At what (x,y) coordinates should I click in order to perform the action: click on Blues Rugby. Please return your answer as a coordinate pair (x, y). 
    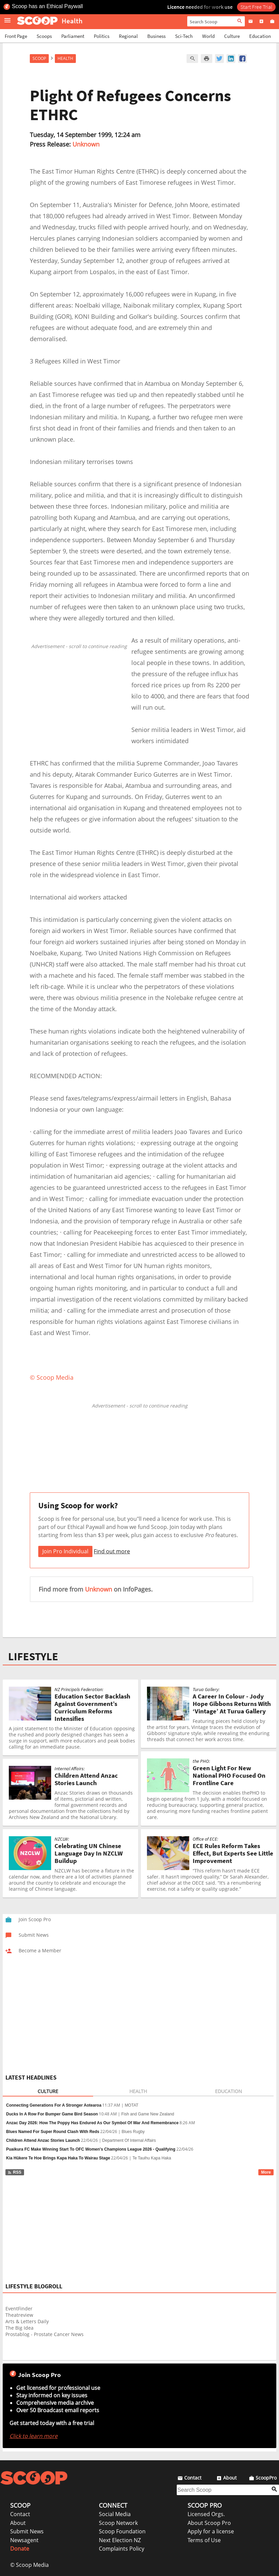
    Looking at the image, I should click on (133, 2131).